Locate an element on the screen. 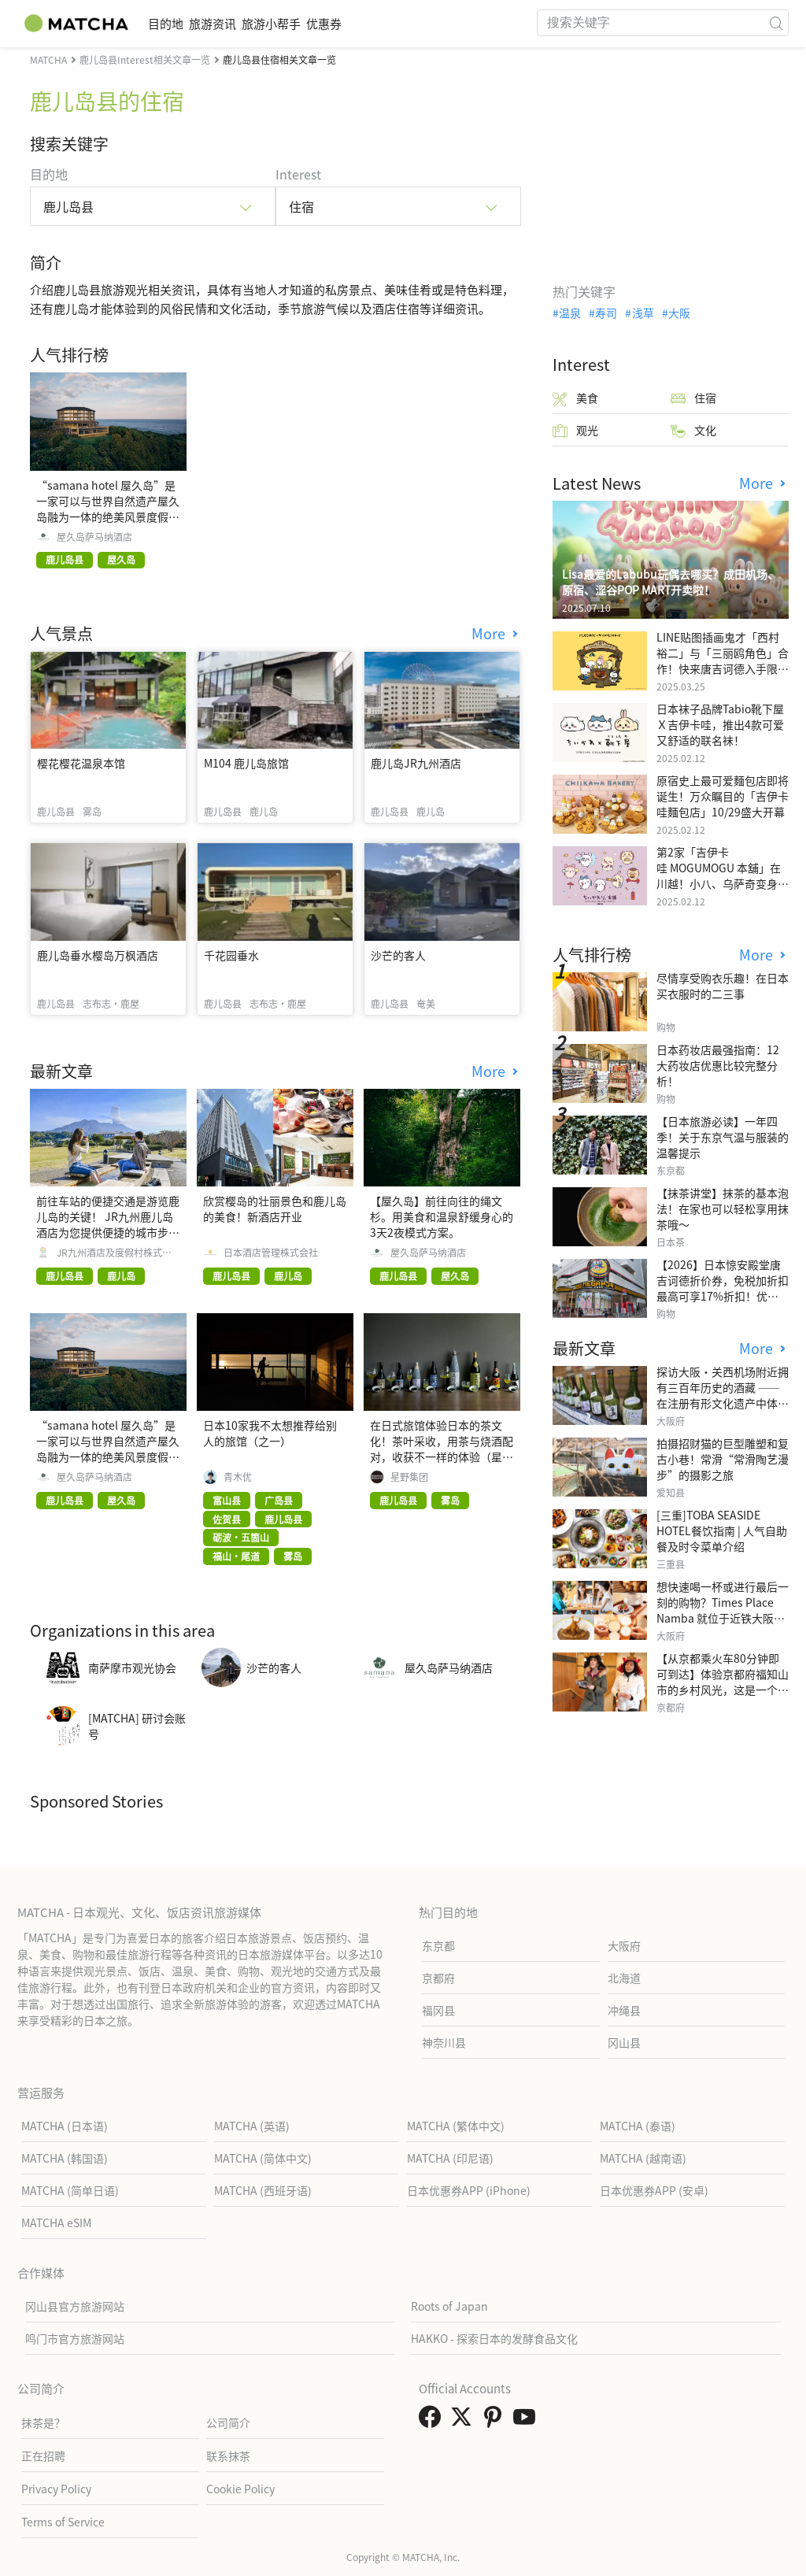 This screenshot has height=2576, width=806. 前往车站的便捷交通是游览鹿儿岛的关键！ JR九州鹿儿岛酒店为您提供便捷的城市步行指南。 is located at coordinates (107, 1224).